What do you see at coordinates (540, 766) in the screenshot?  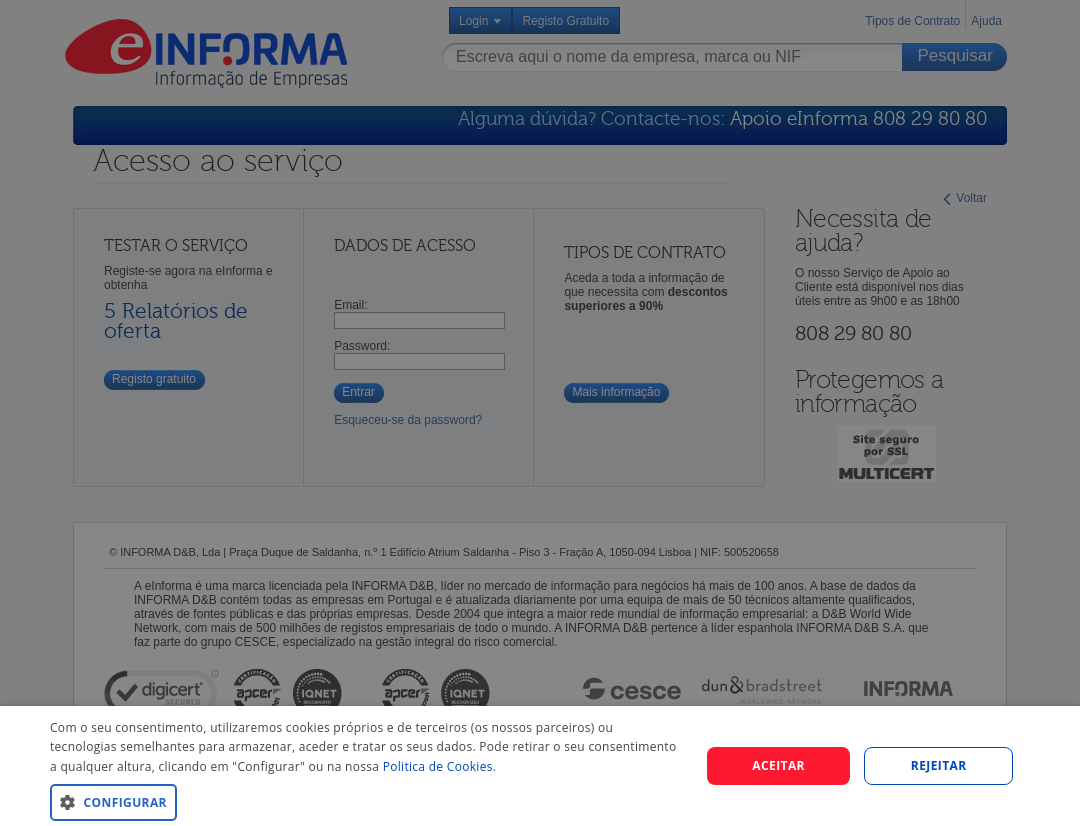 I see `[dialog]` at bounding box center [540, 766].